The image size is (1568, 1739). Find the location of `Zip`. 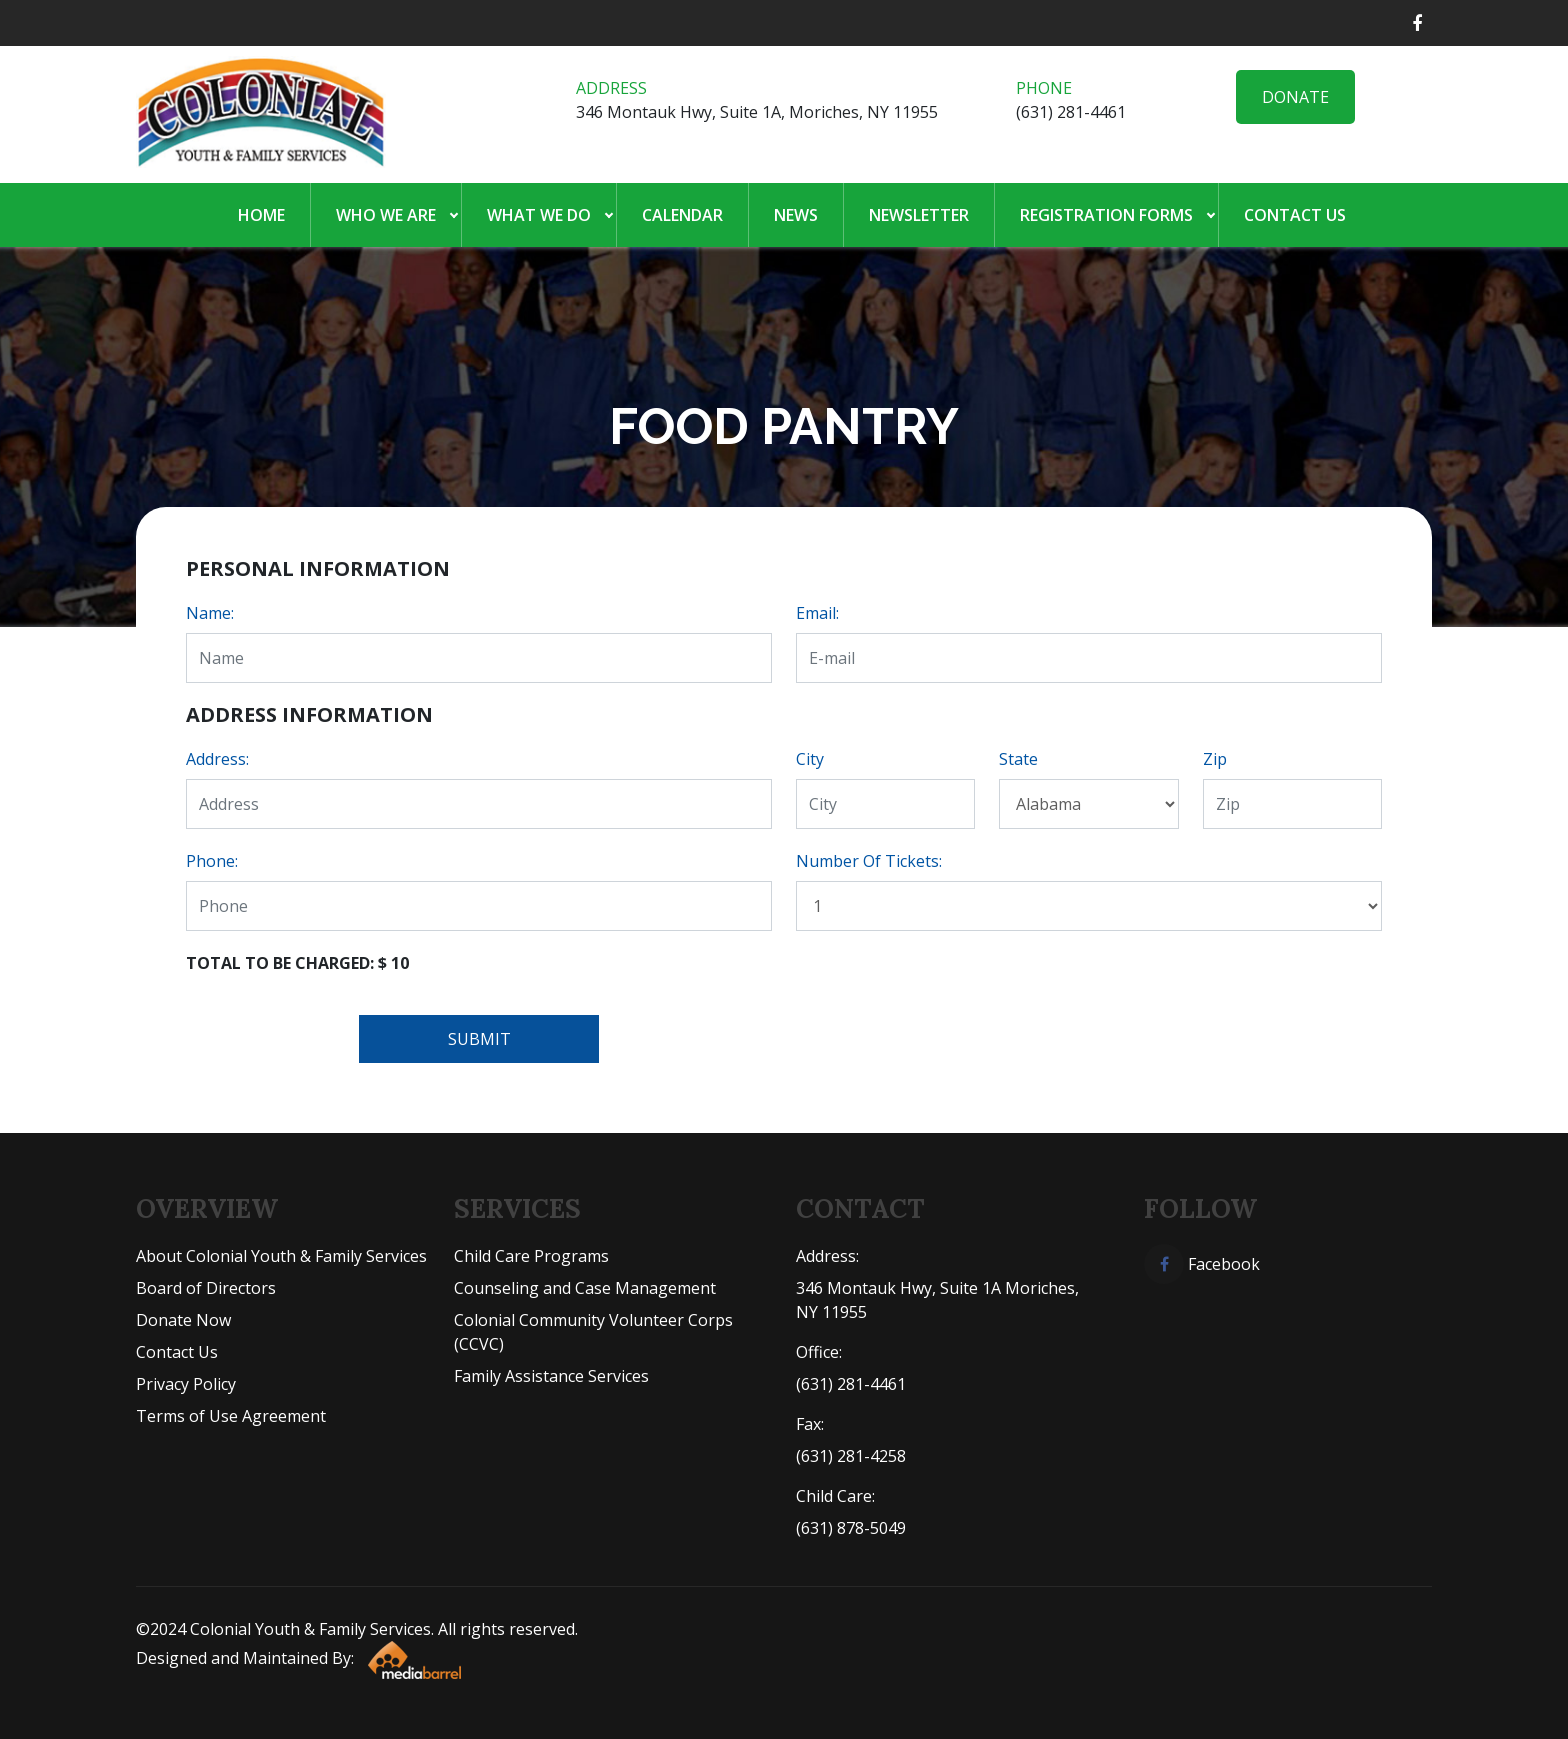

Zip is located at coordinates (1215, 759).